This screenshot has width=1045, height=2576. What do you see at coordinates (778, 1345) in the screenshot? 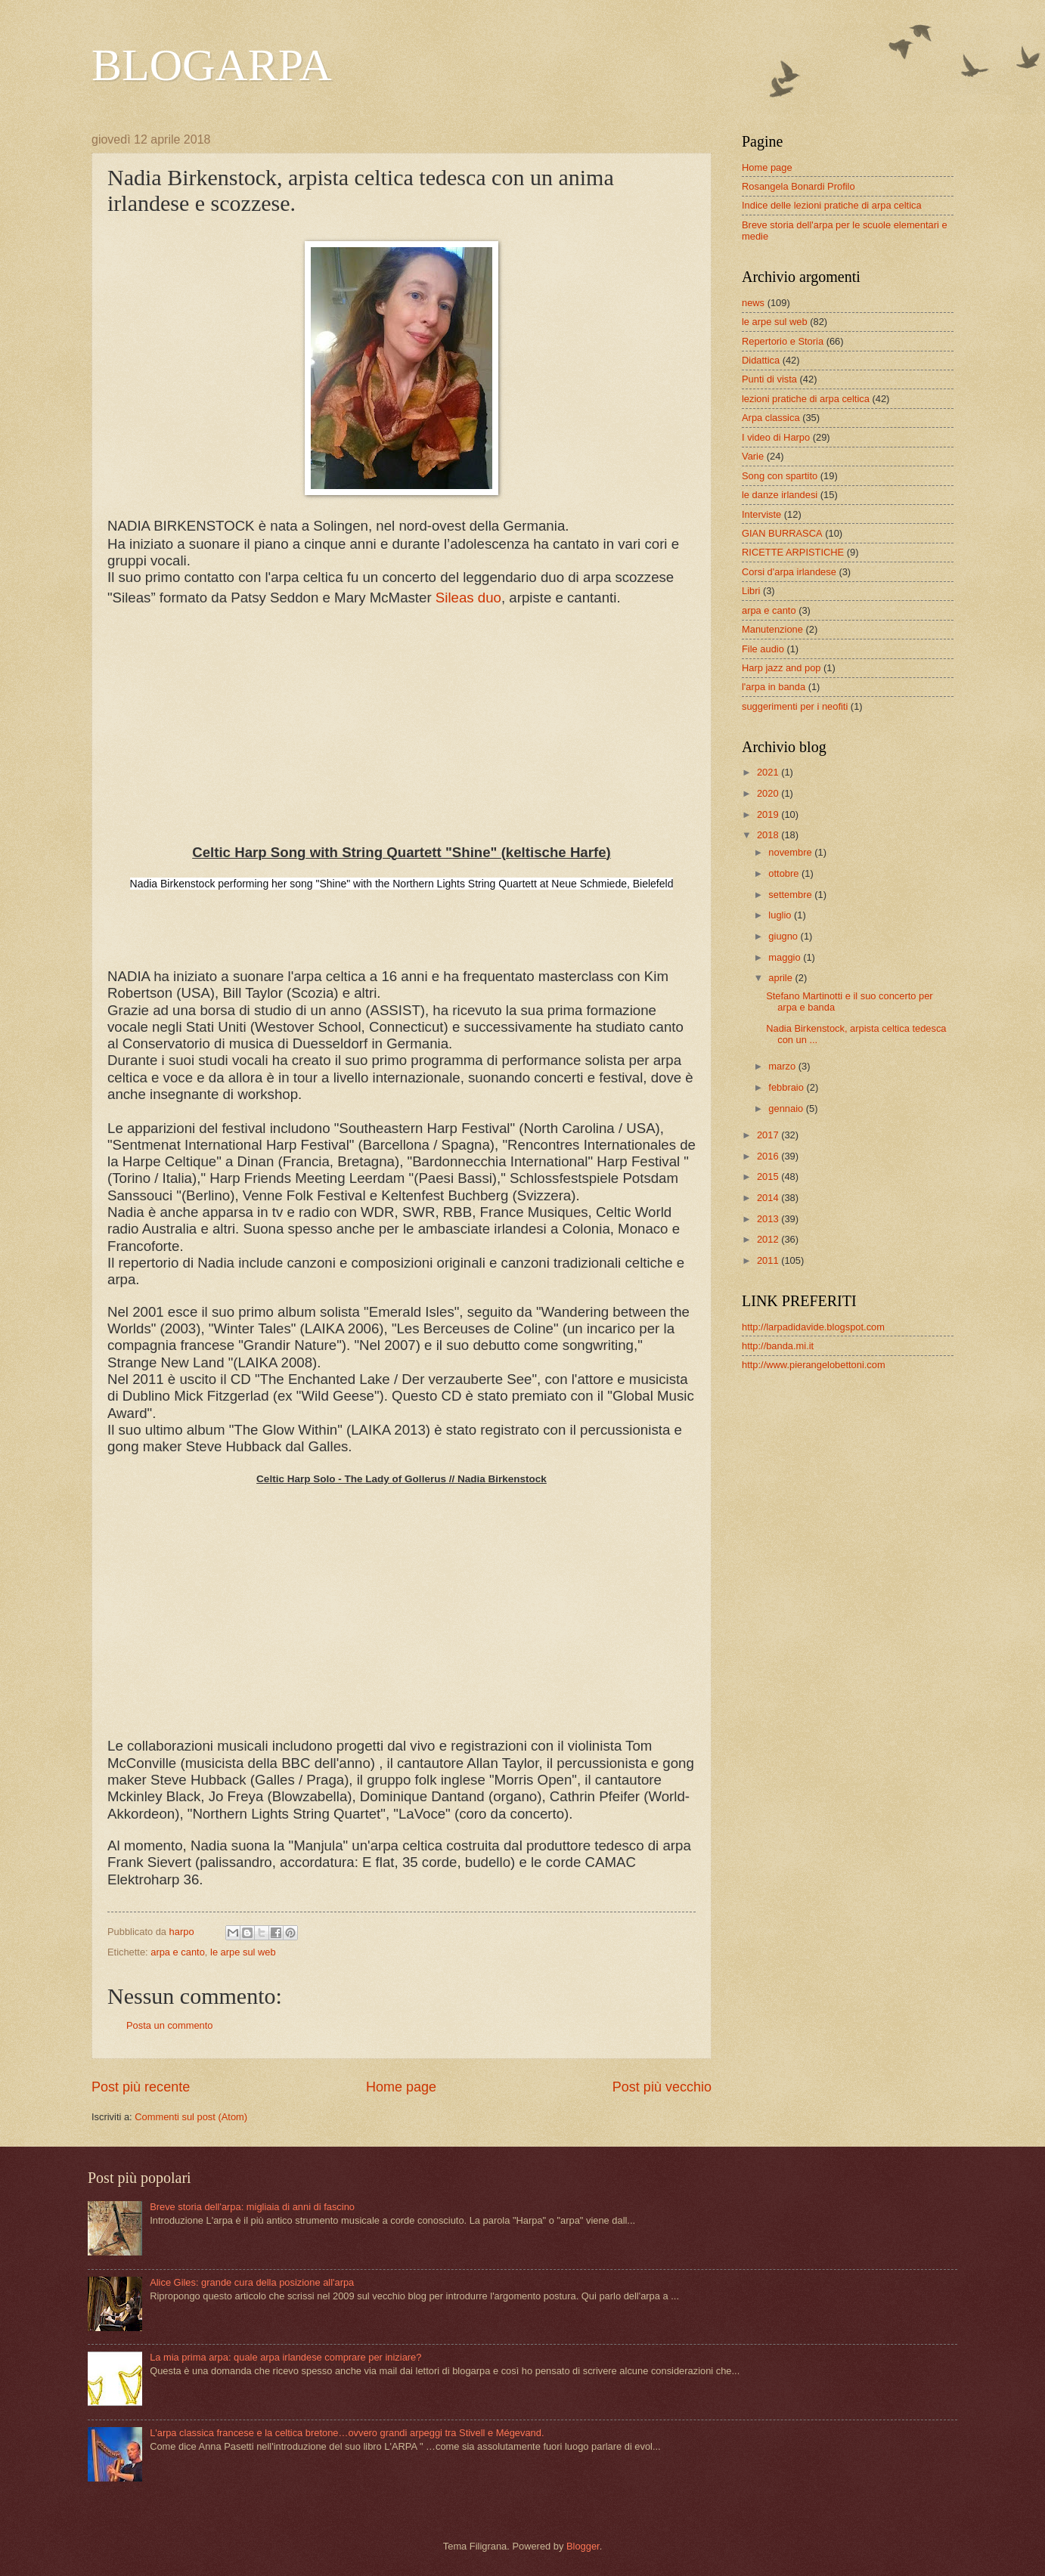
I see `http://banda.mi.it` at bounding box center [778, 1345].